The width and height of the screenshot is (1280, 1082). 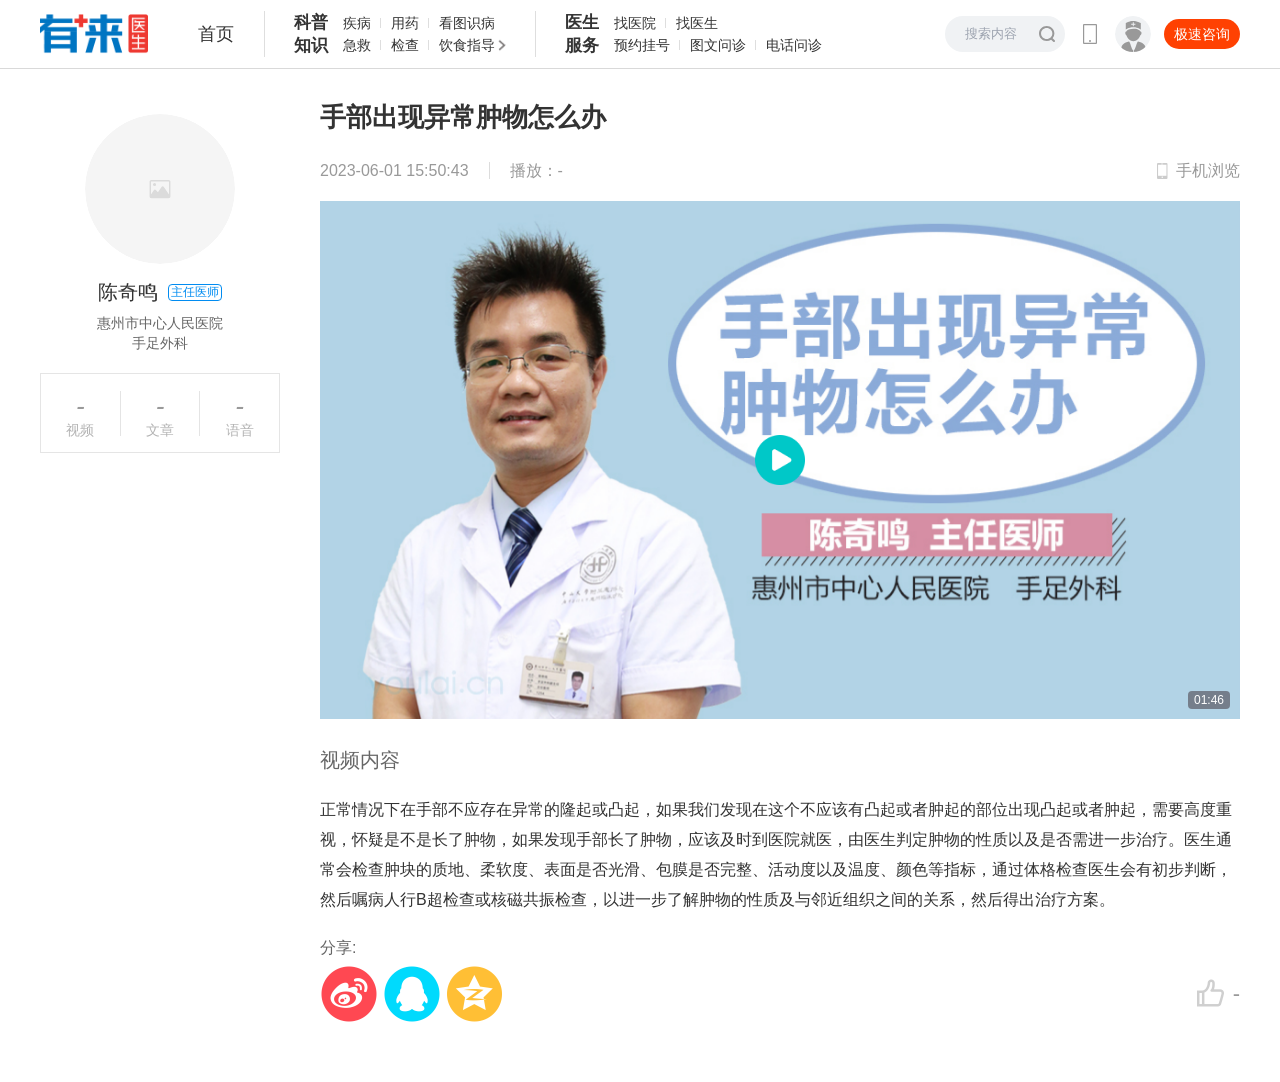 I want to click on 找医生, so click(x=697, y=23).